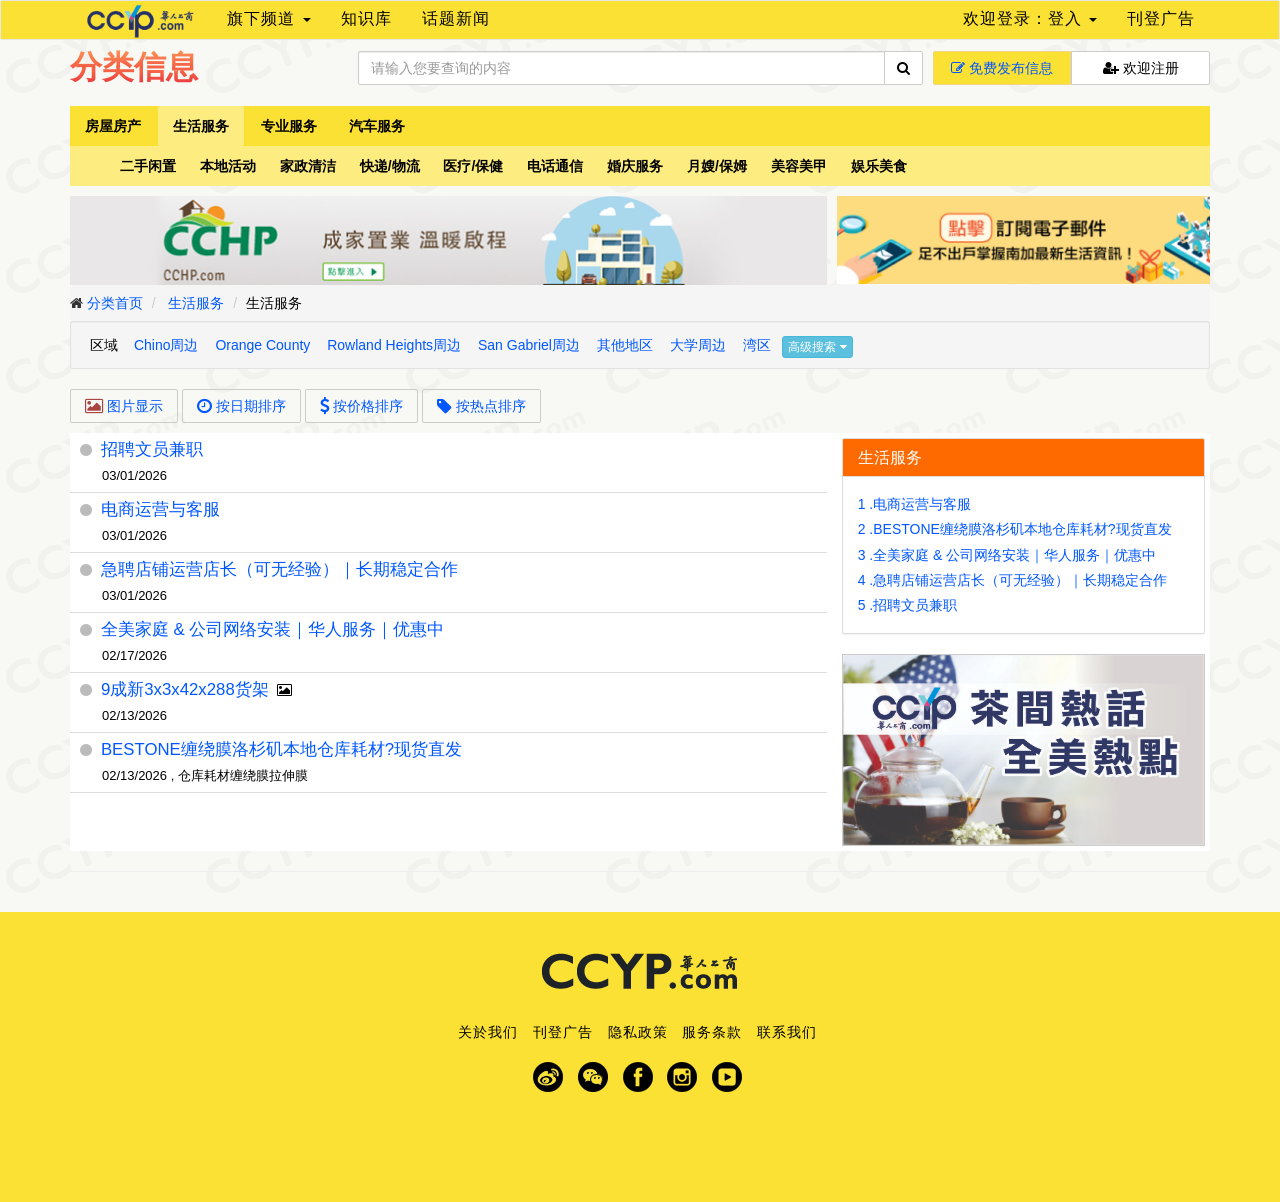 The width and height of the screenshot is (1280, 1202). Describe the element at coordinates (817, 347) in the screenshot. I see `高级搜索` at that location.